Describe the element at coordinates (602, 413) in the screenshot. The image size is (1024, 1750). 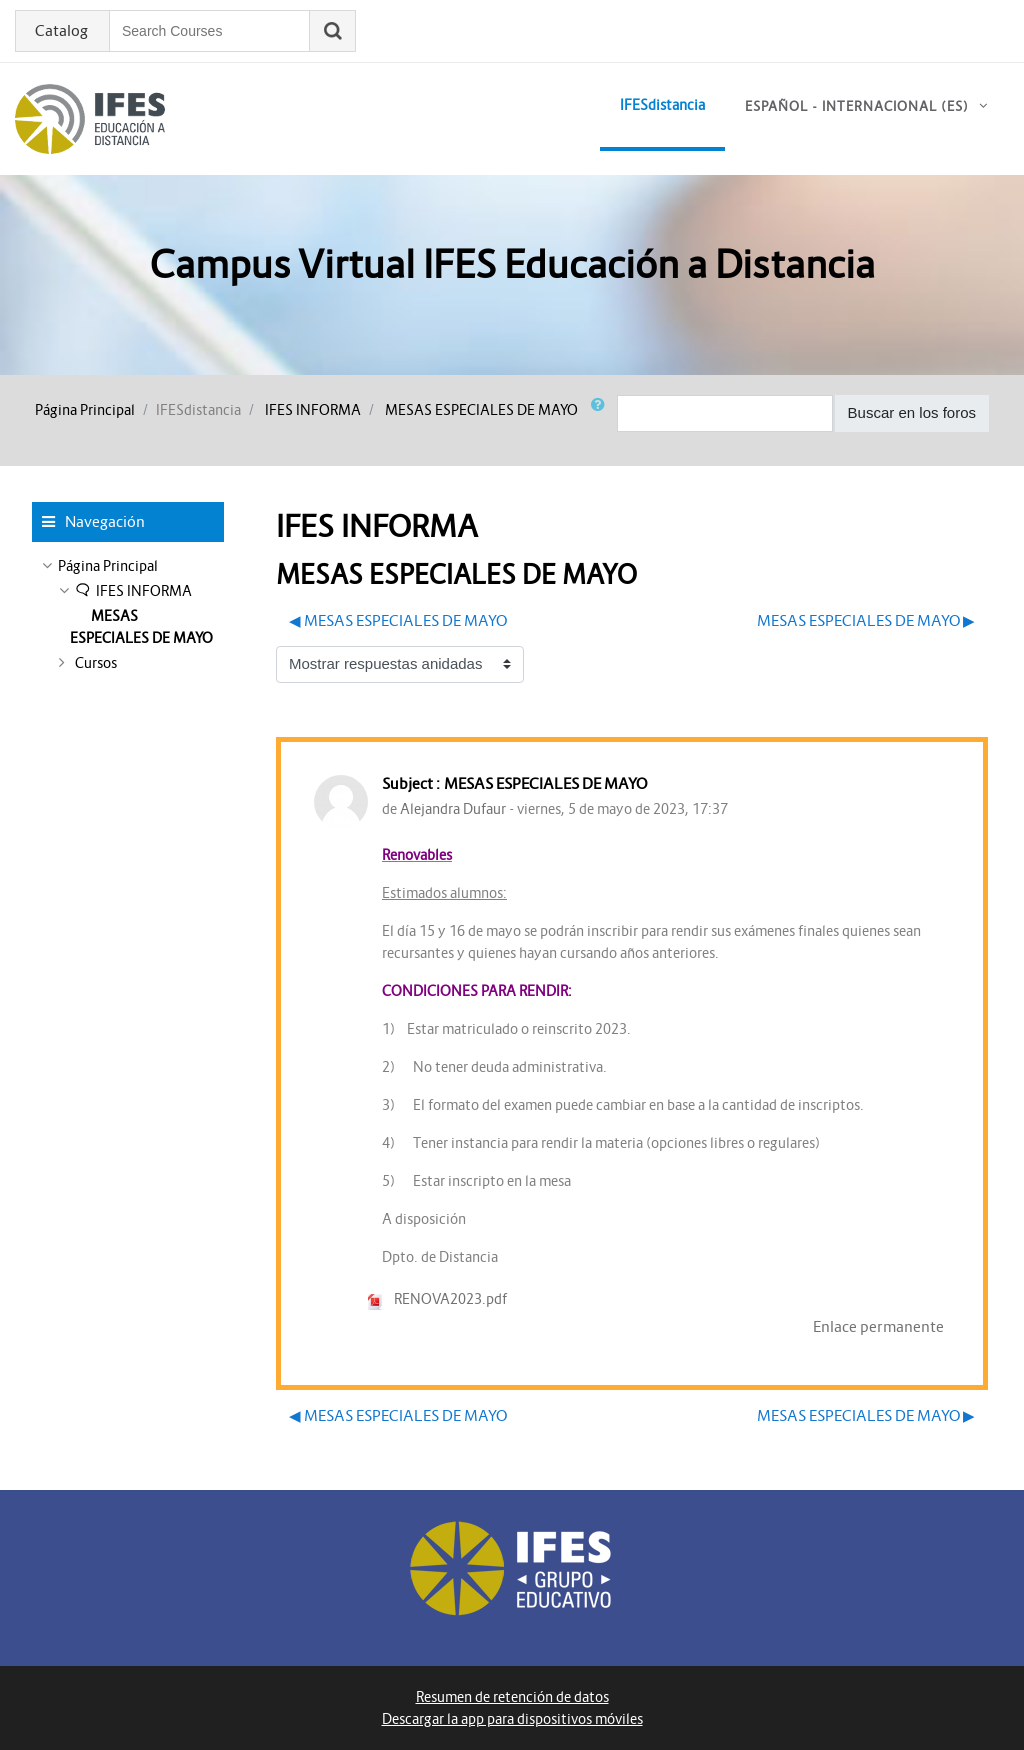
I see `[button]` at that location.